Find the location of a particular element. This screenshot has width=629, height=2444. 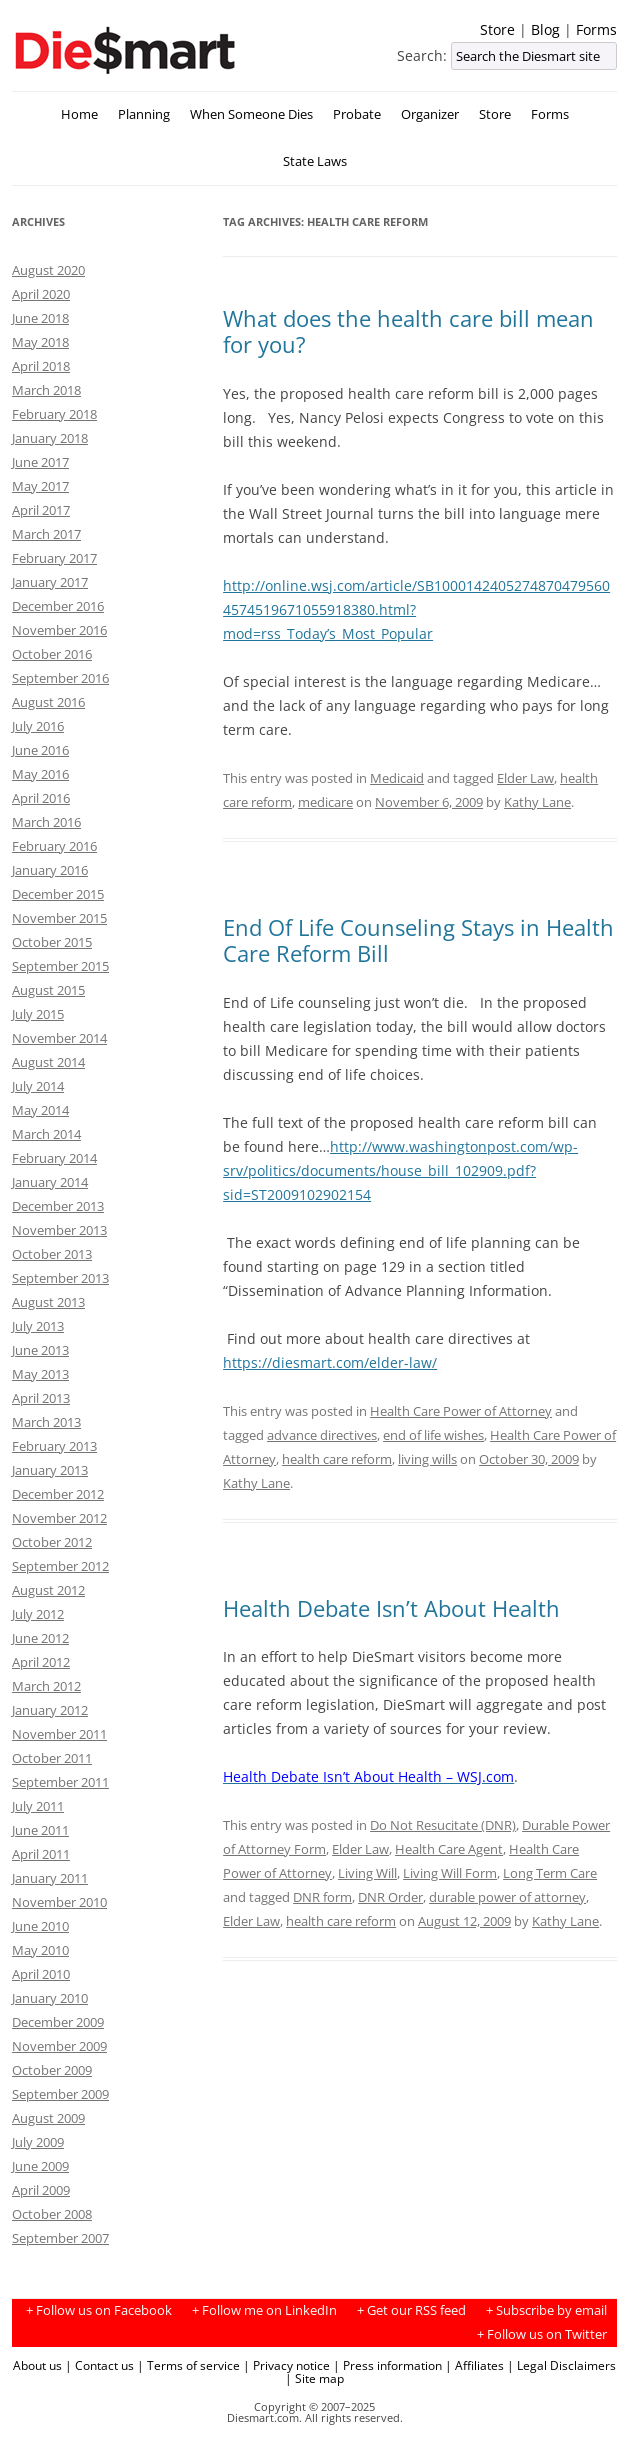

April 2010 is located at coordinates (41, 1974).